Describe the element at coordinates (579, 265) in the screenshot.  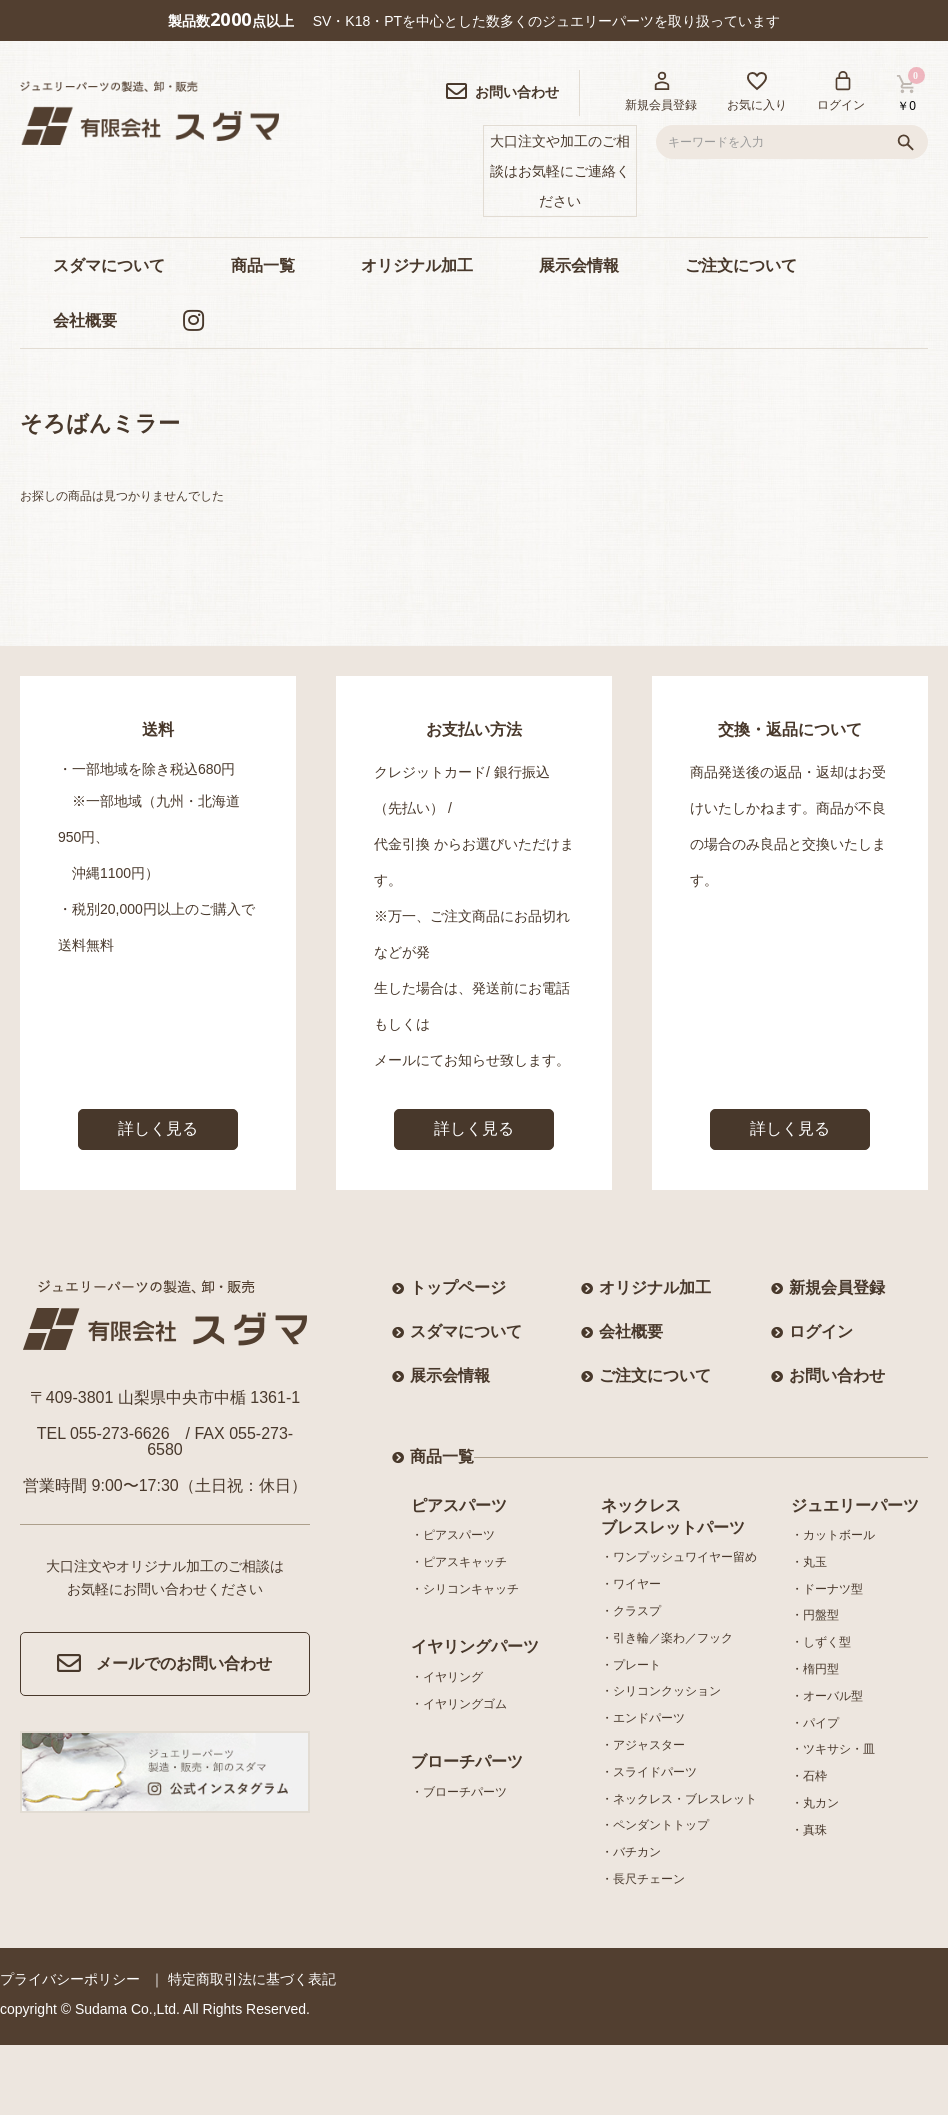
I see `展示会情報` at that location.